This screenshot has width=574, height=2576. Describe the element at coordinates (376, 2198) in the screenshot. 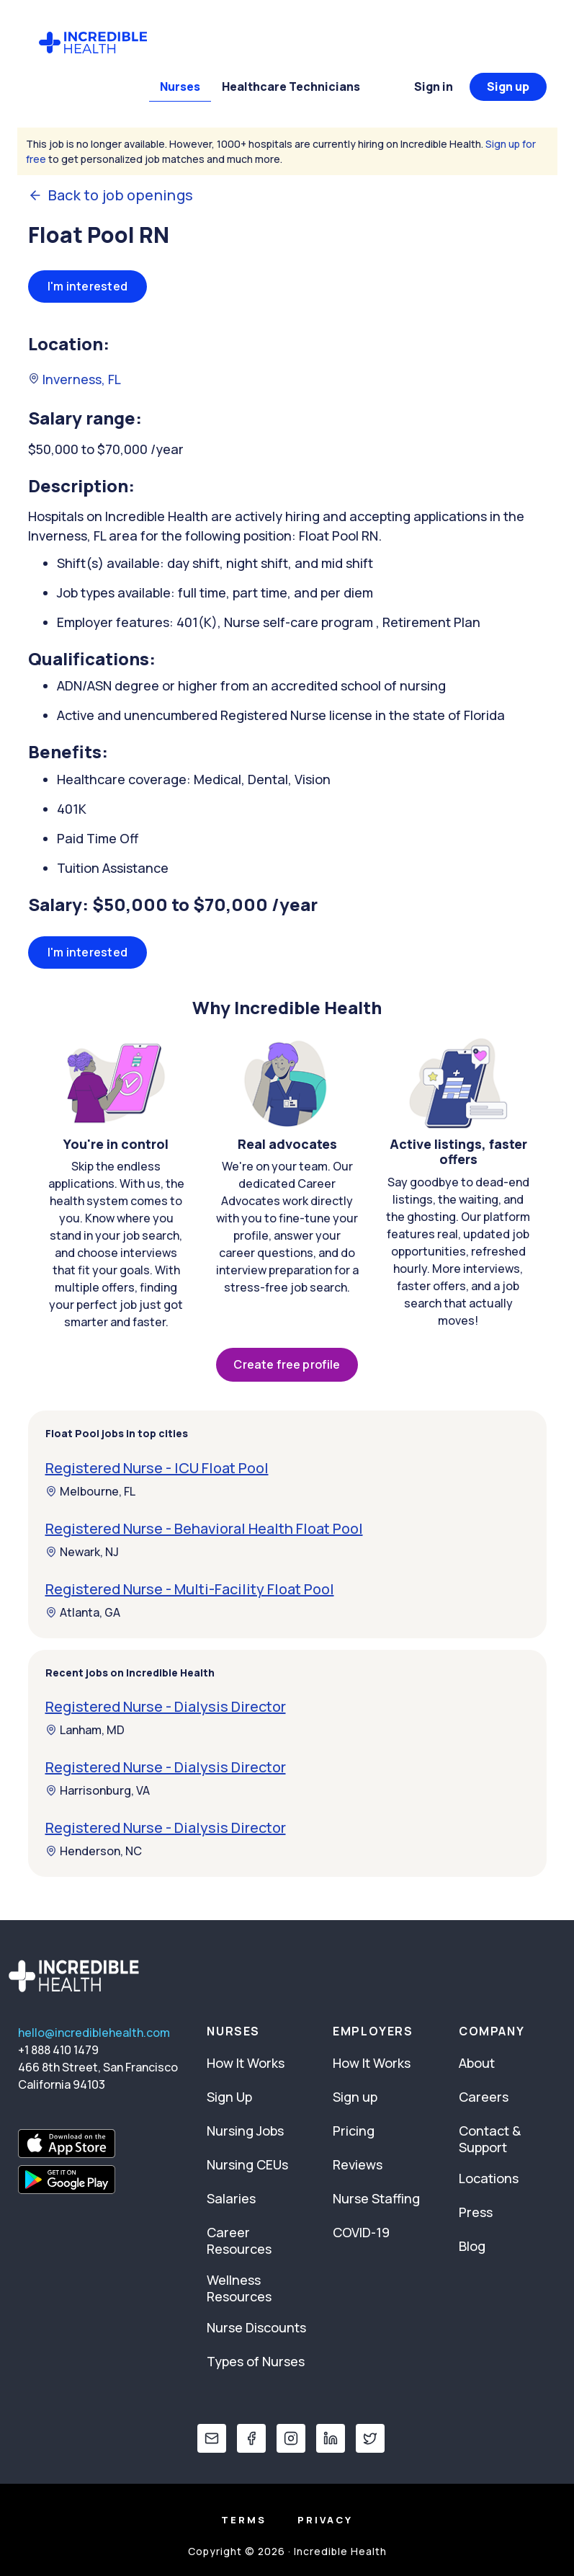

I see `Nurse Staffing` at that location.